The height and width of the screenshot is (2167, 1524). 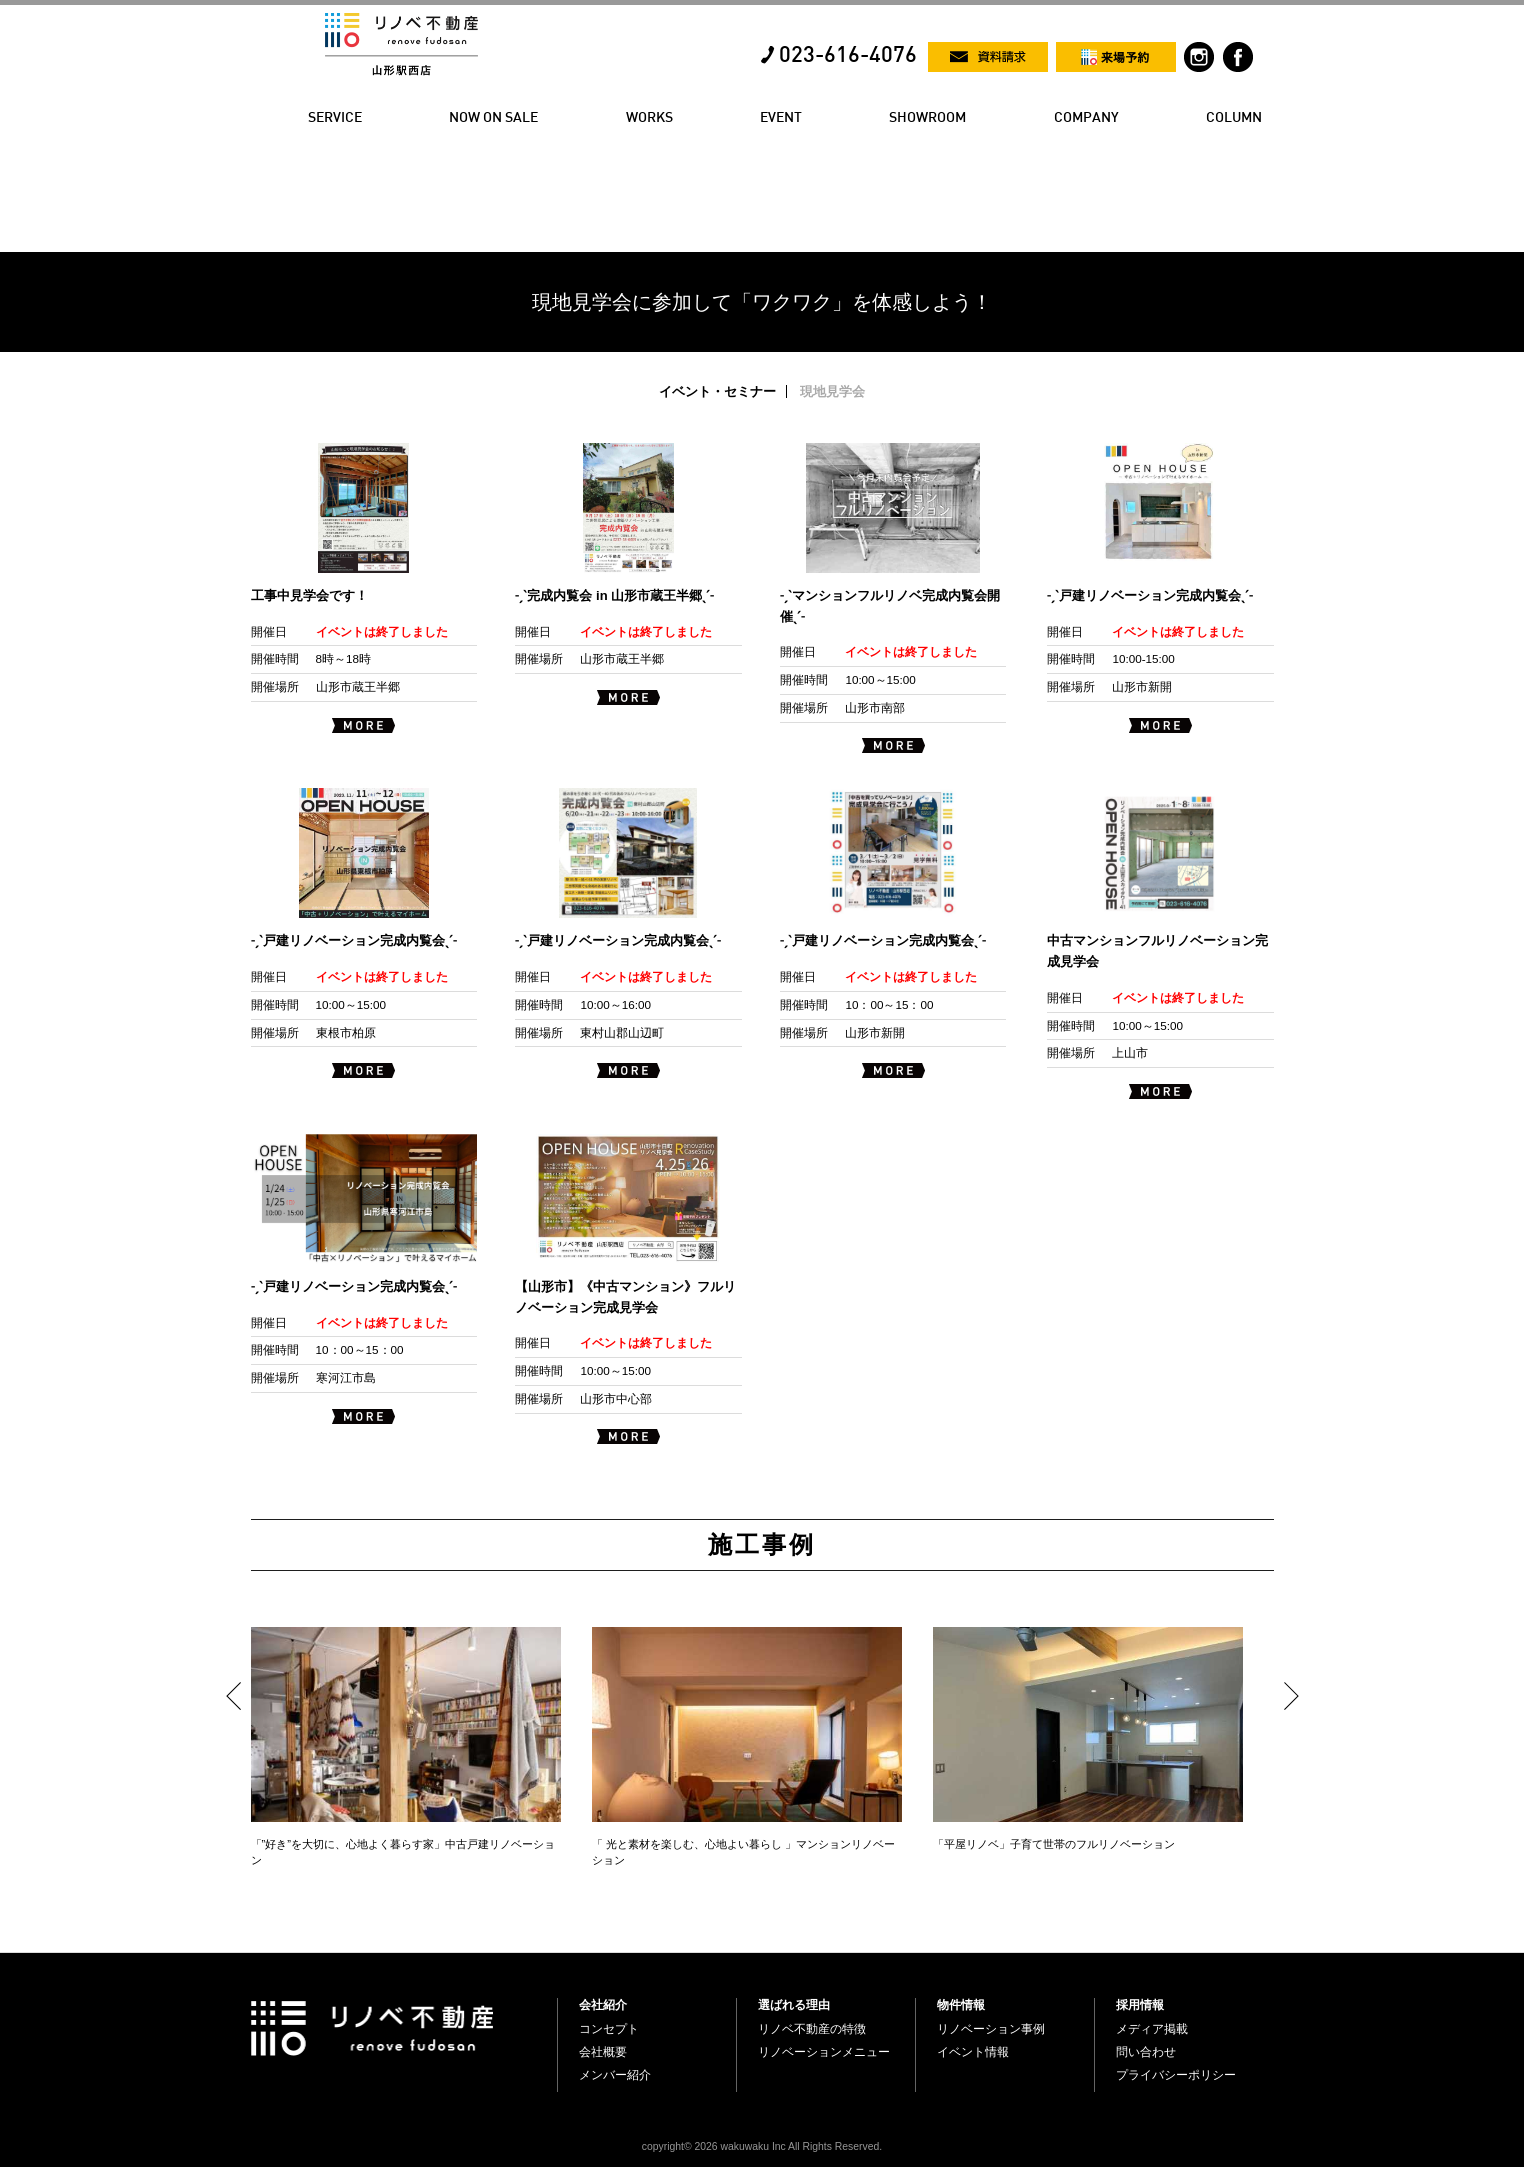 What do you see at coordinates (1176, 2075) in the screenshot?
I see `プライバシーポリシー` at bounding box center [1176, 2075].